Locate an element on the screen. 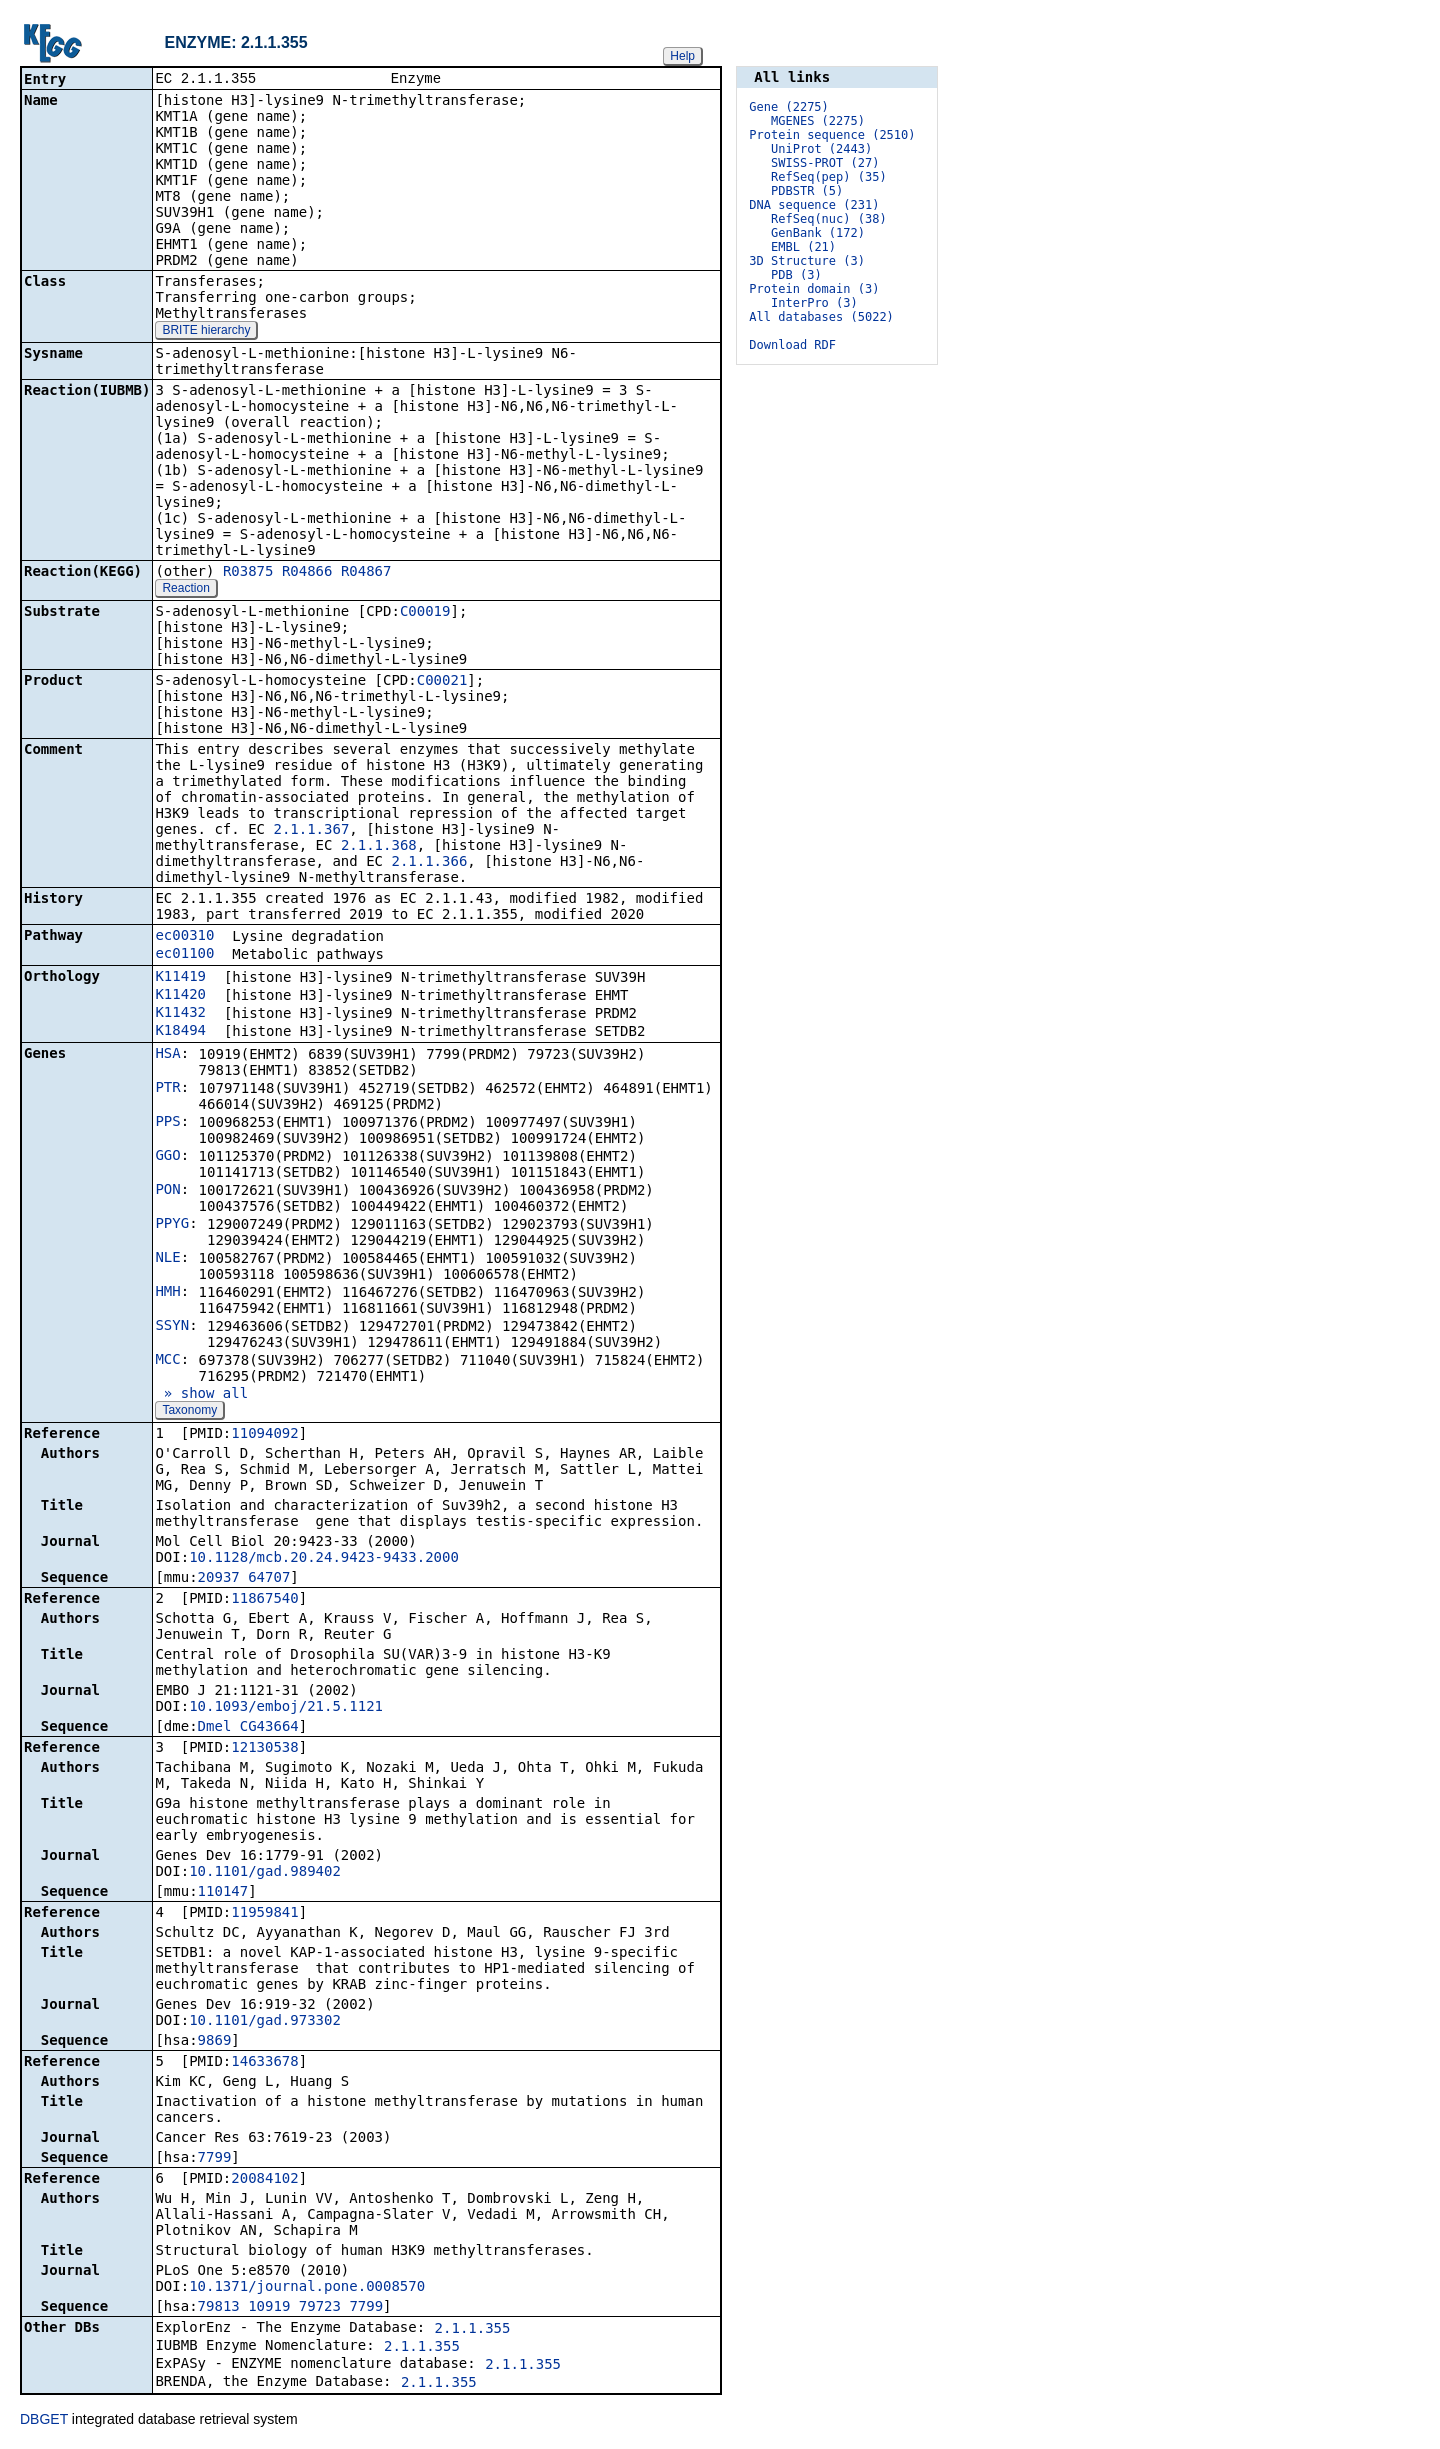 Image resolution: width=1440 pixels, height=2449 pixels. 64707 is located at coordinates (269, 1579).